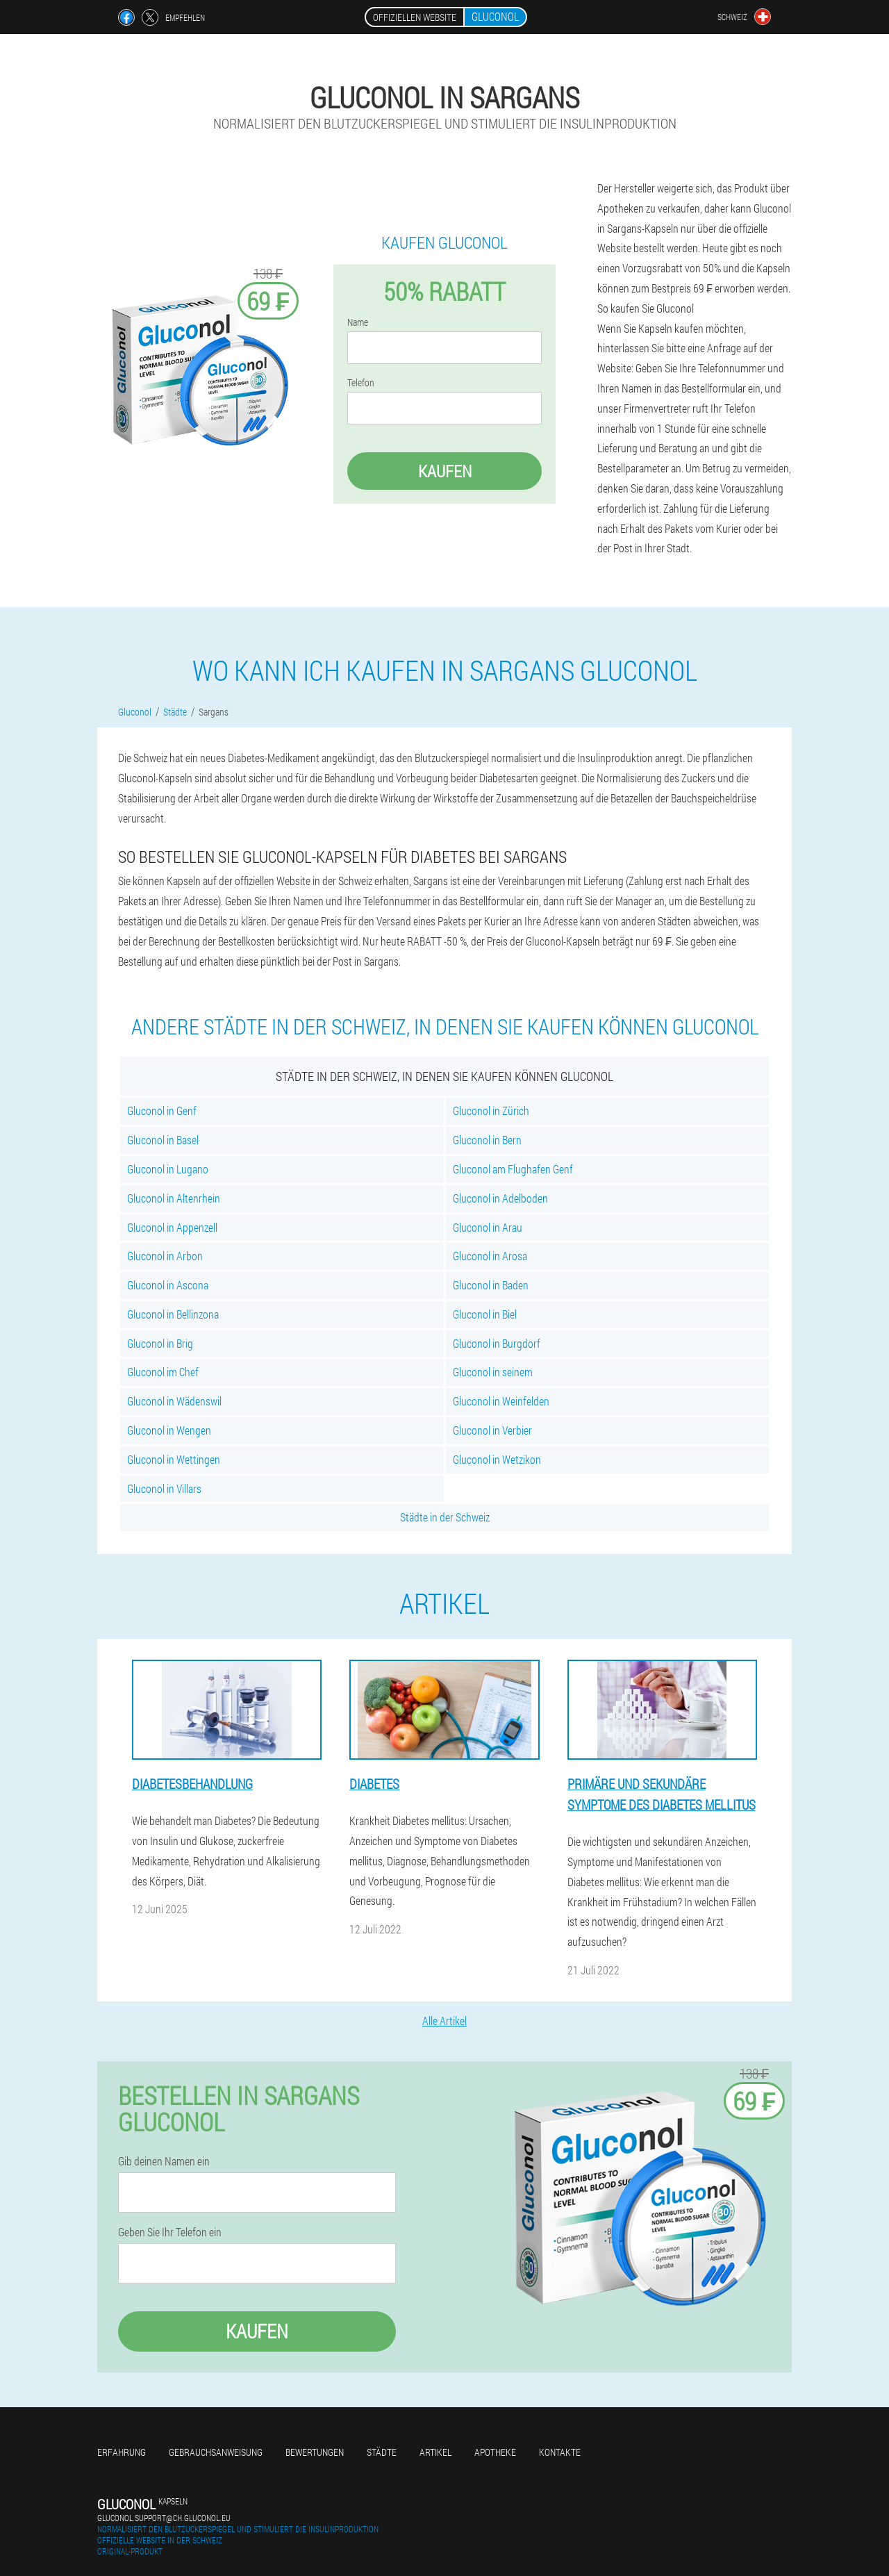  Describe the element at coordinates (495, 2452) in the screenshot. I see `Apotheke` at that location.